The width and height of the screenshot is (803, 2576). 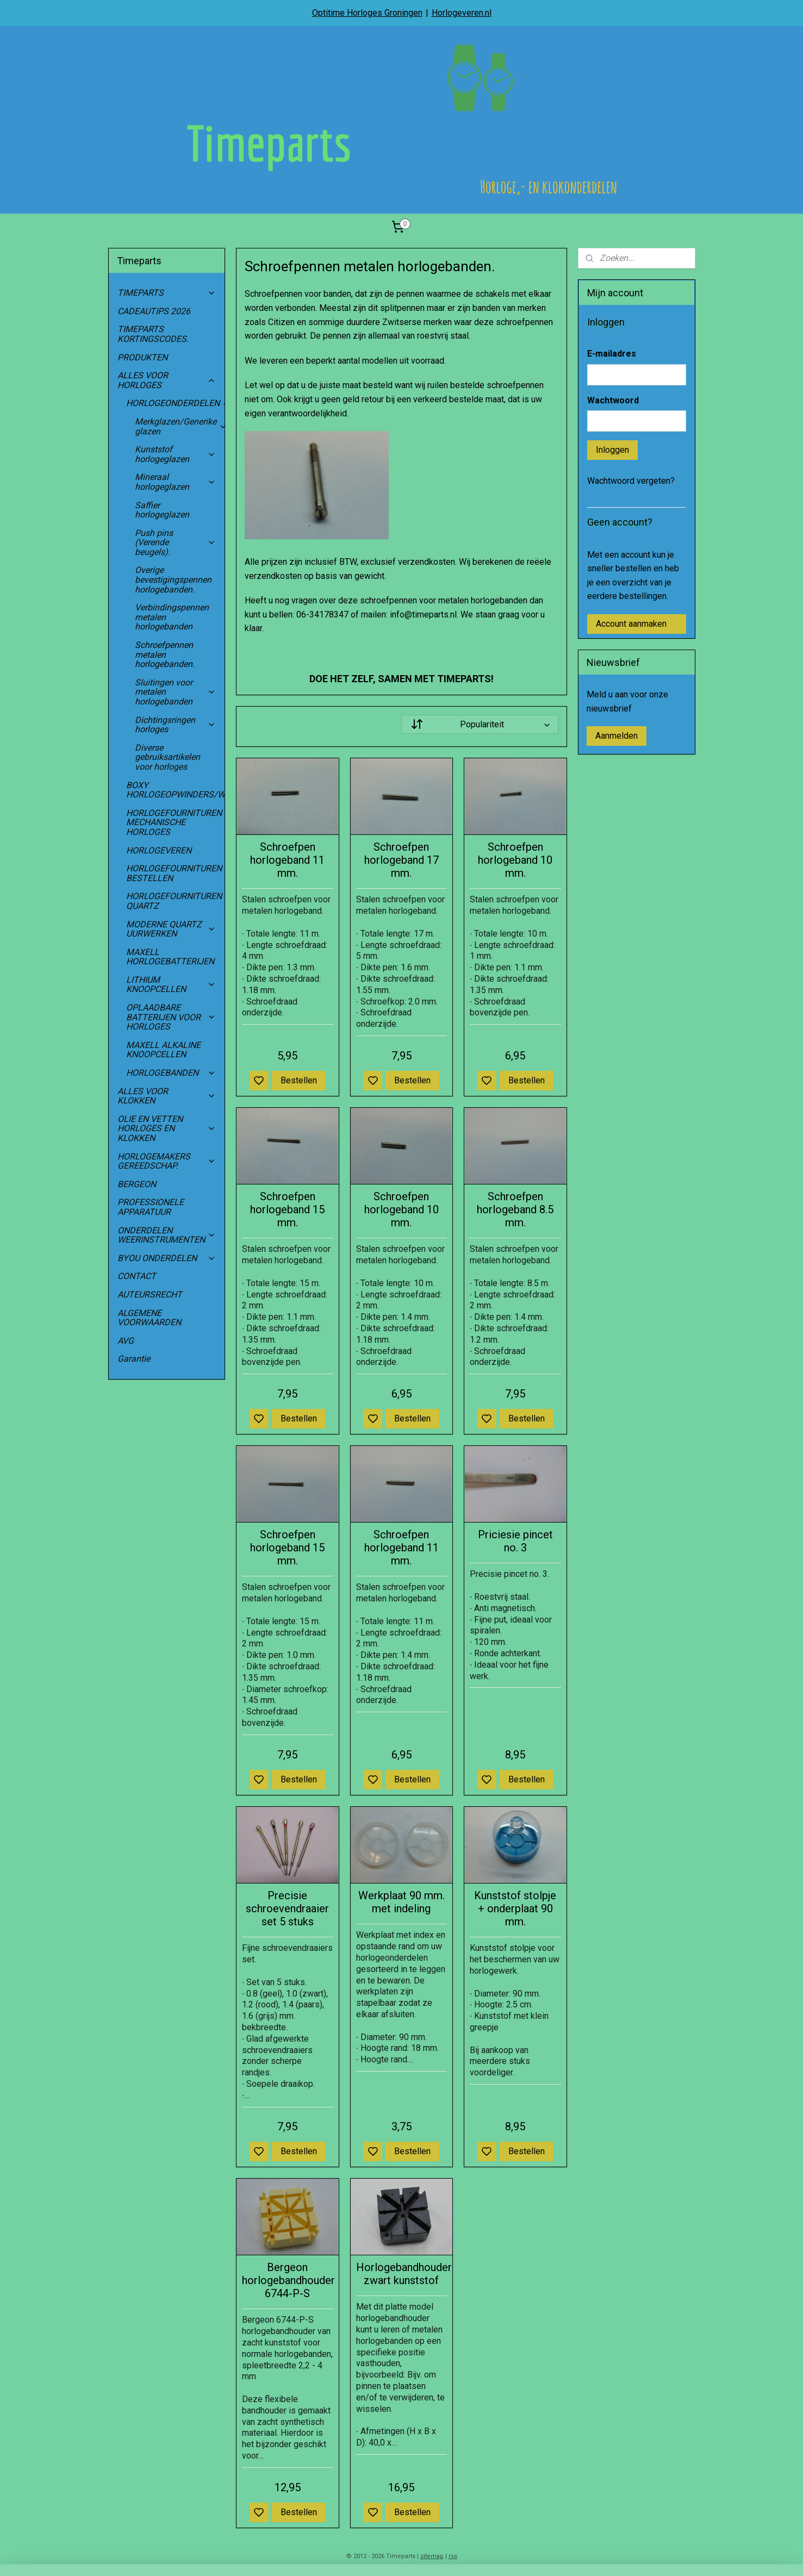 I want to click on Dichtingsringen horloges, so click(x=175, y=725).